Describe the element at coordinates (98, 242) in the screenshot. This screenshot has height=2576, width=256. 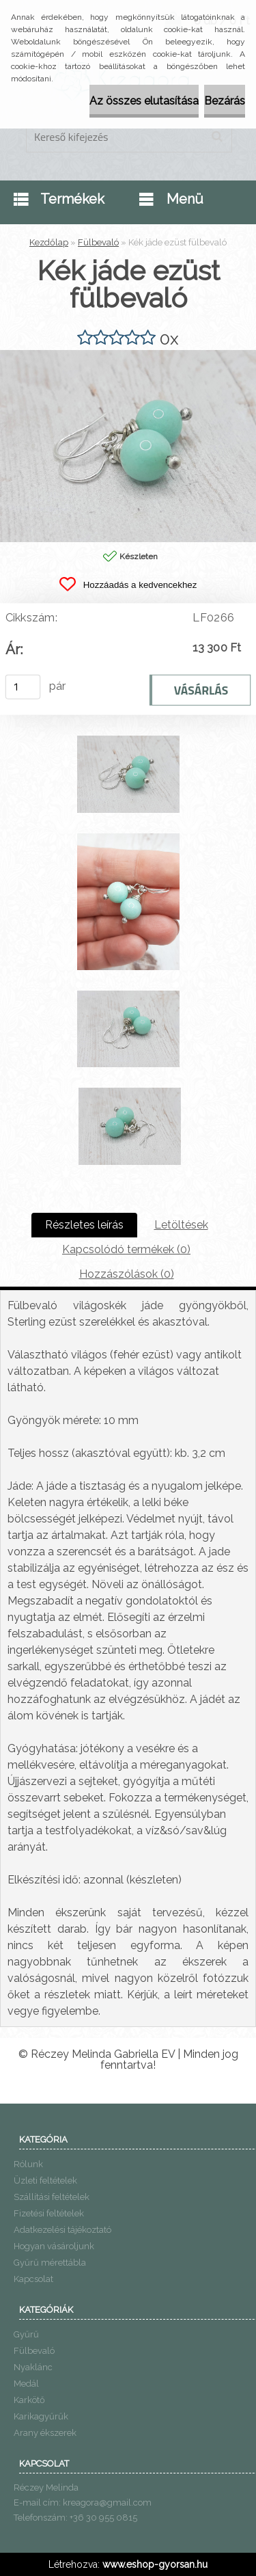
I see `Fülbevaló` at that location.